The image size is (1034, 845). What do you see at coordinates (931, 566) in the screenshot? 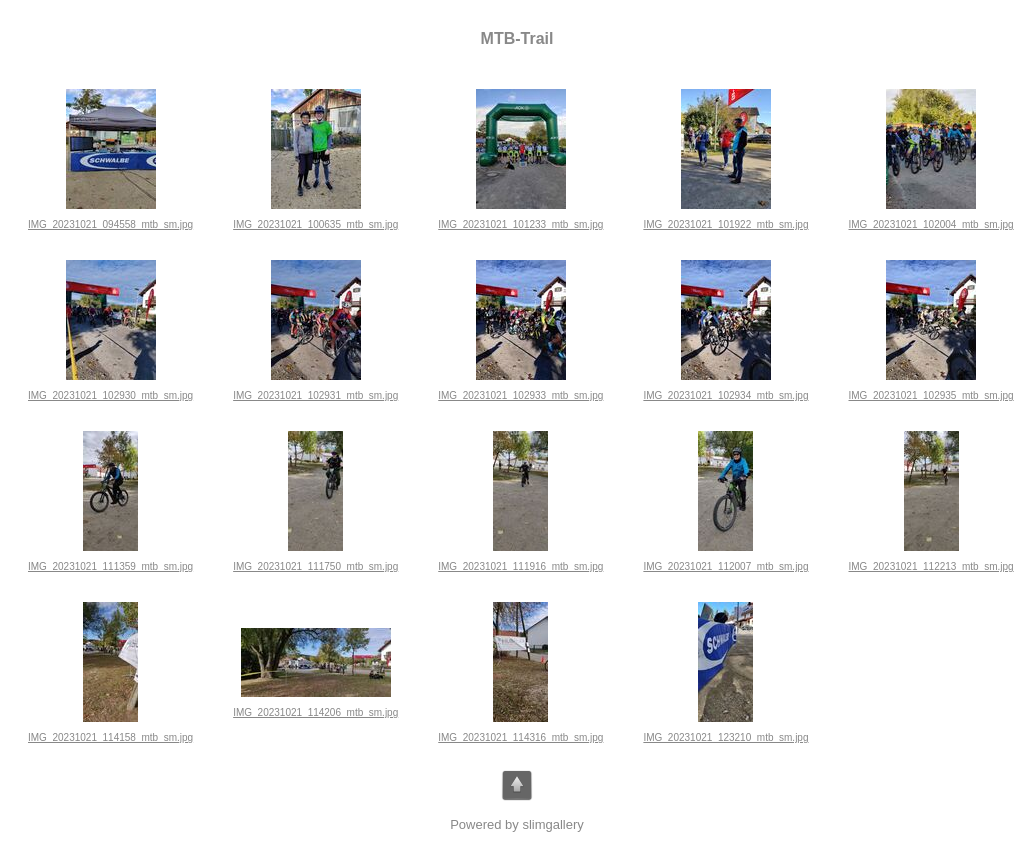
I see `IMG_20231021_112213_mtb_sm.jpg` at bounding box center [931, 566].